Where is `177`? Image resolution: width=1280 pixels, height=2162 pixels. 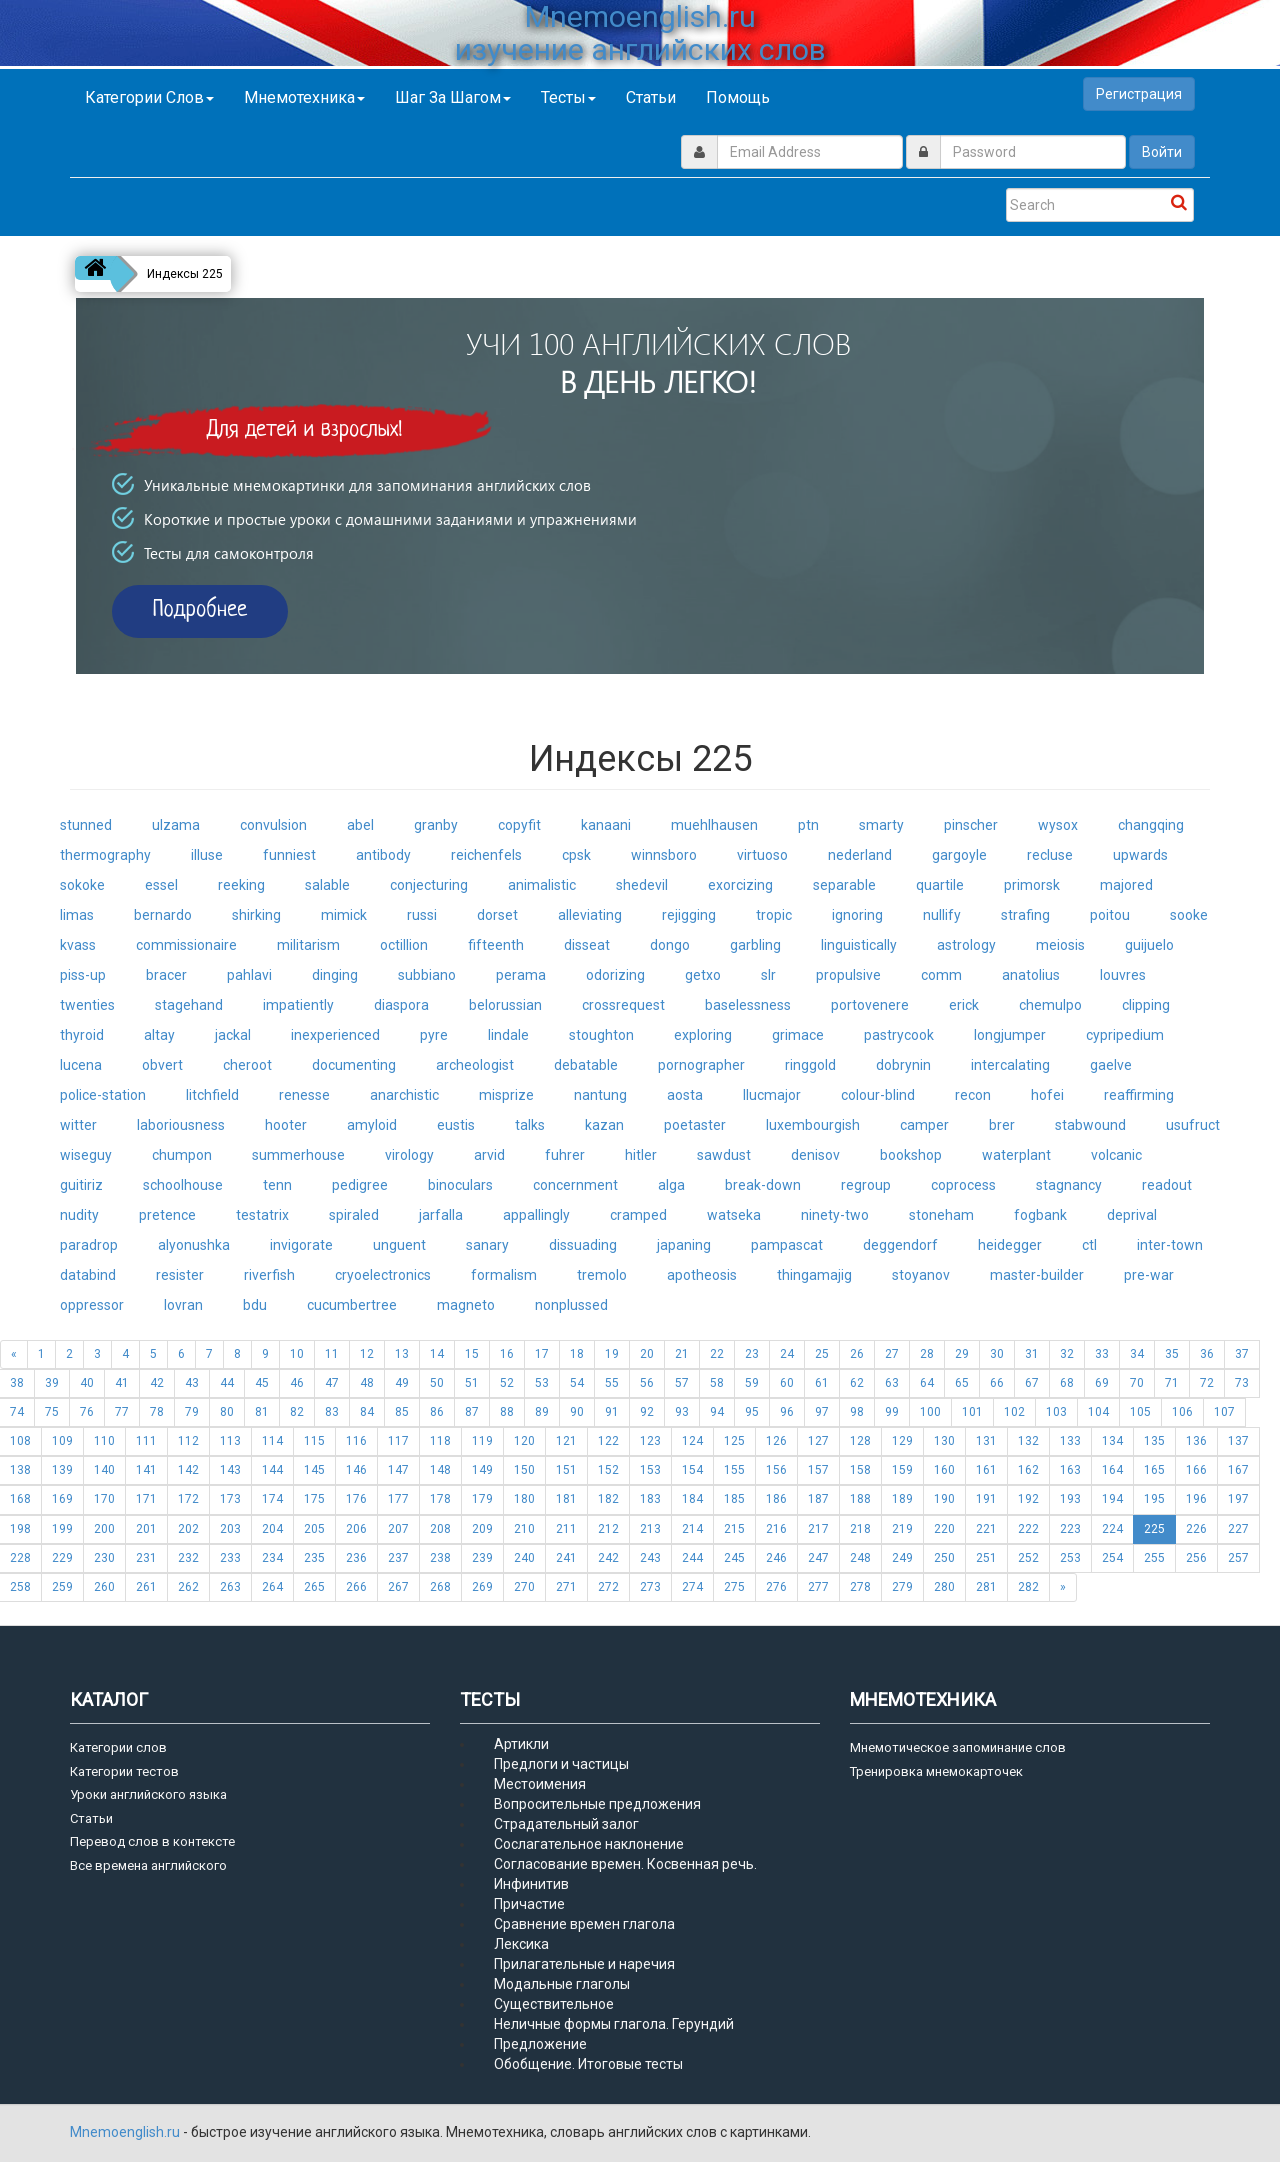
177 is located at coordinates (398, 1499).